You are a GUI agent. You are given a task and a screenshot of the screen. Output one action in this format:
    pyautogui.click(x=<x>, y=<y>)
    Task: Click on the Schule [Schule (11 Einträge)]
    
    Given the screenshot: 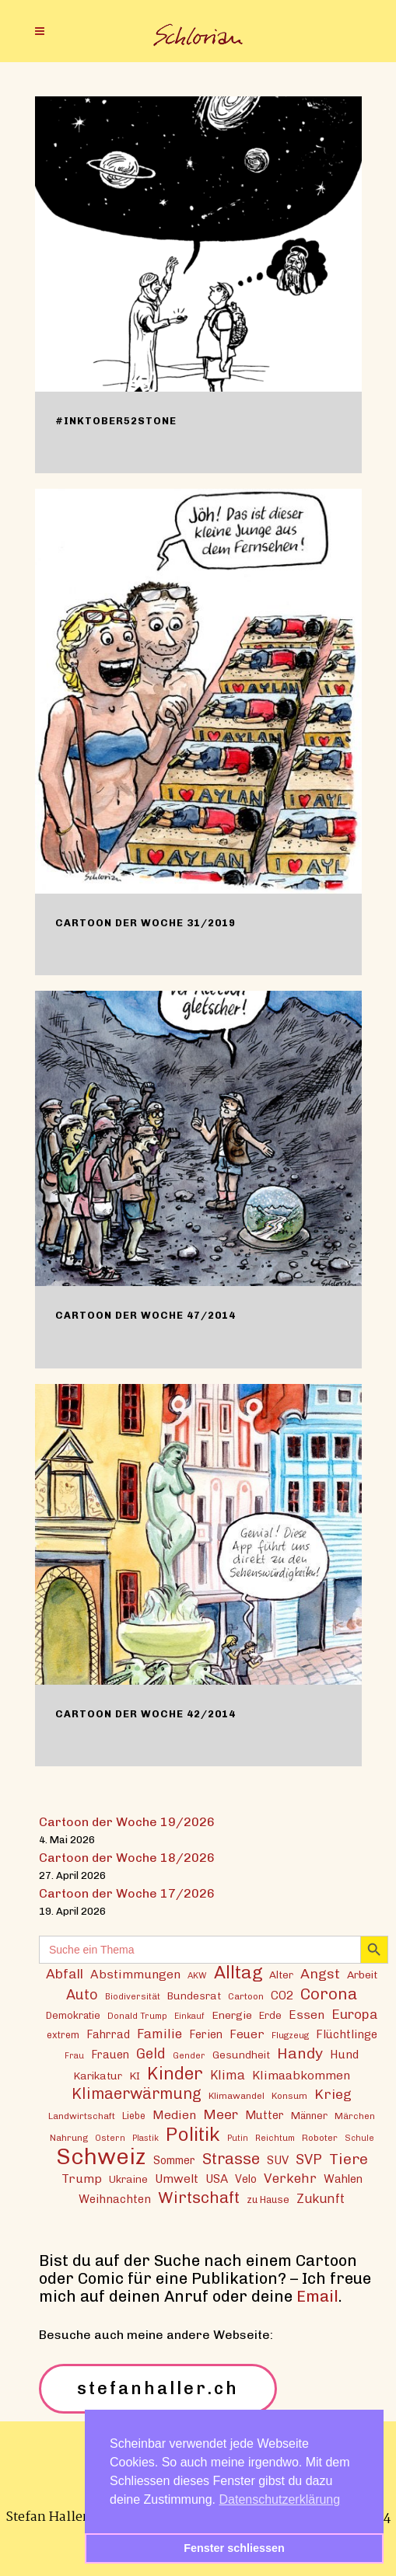 What is the action you would take?
    pyautogui.click(x=359, y=2138)
    